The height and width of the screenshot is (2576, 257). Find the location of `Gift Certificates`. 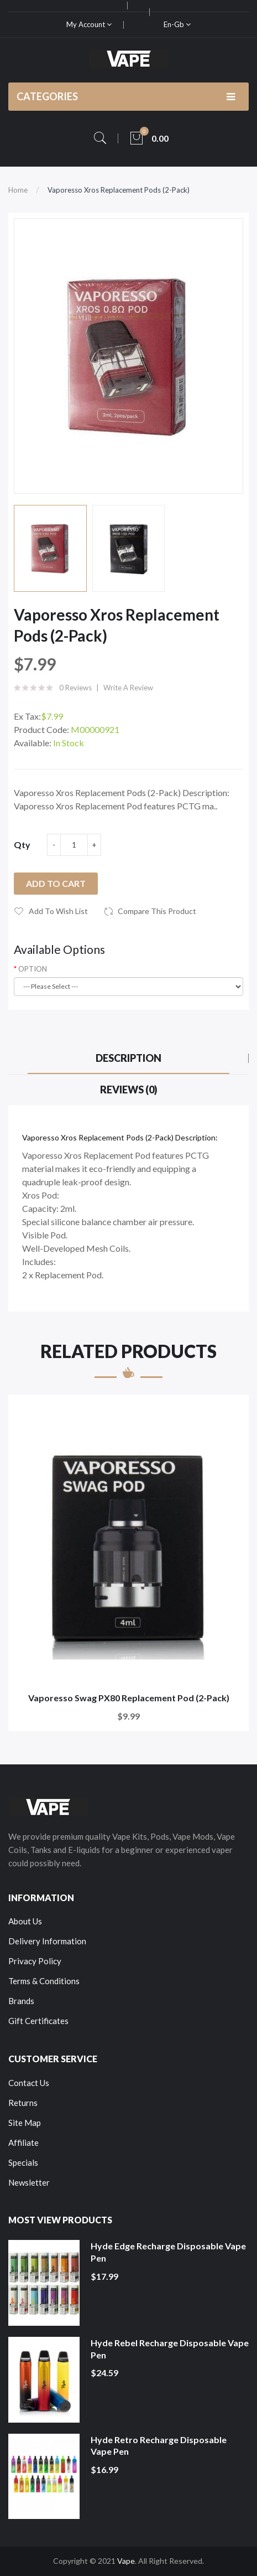

Gift Certificates is located at coordinates (38, 2021).